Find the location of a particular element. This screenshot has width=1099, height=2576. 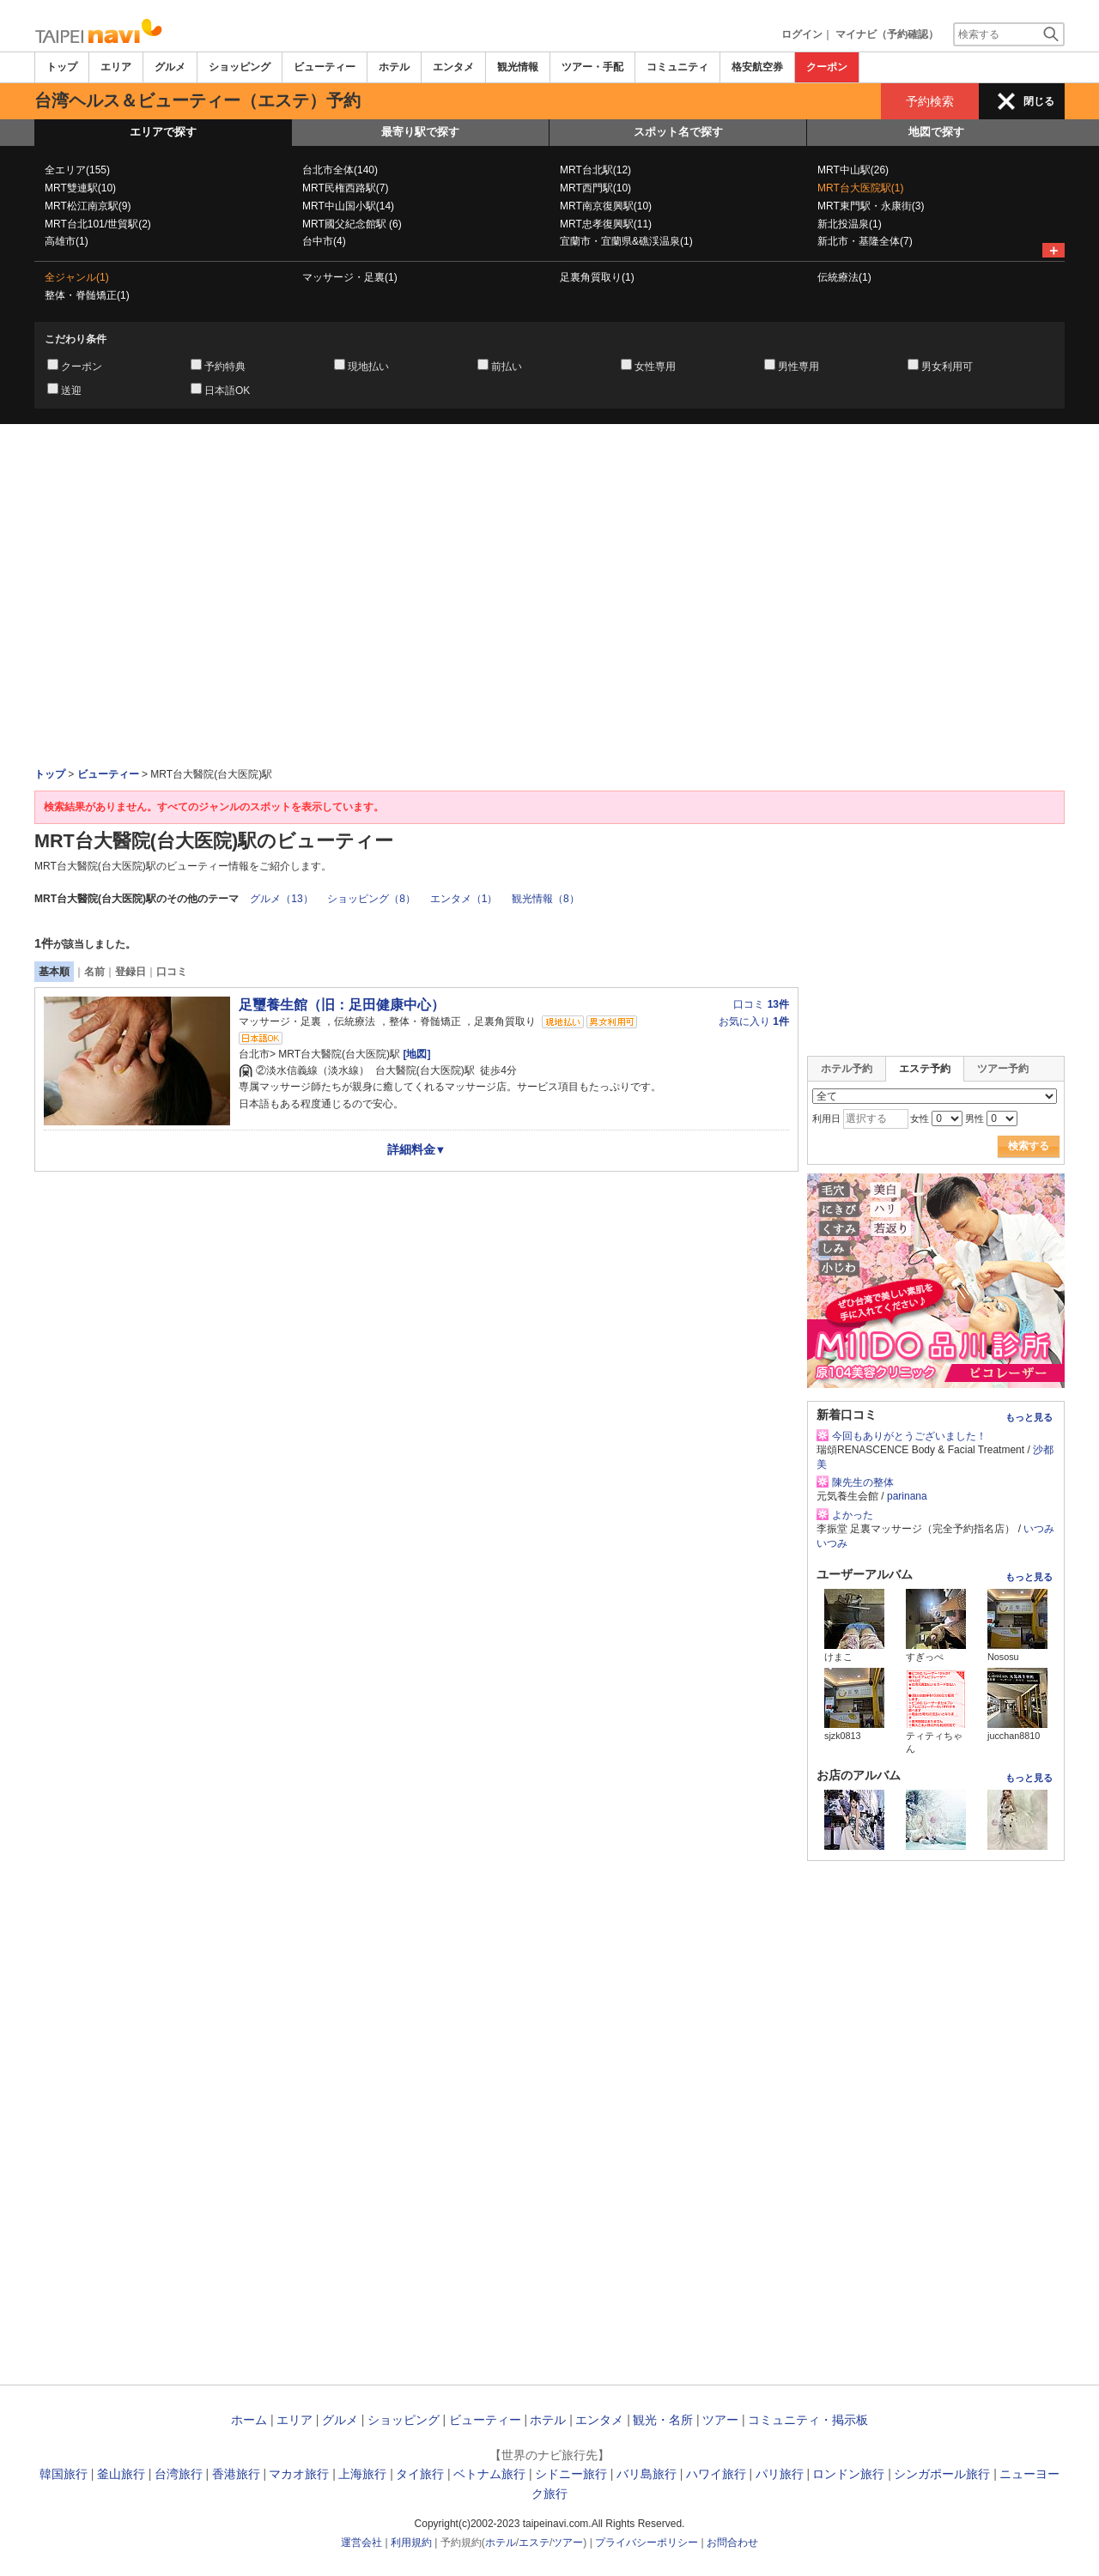

エンタメ is located at coordinates (453, 67).